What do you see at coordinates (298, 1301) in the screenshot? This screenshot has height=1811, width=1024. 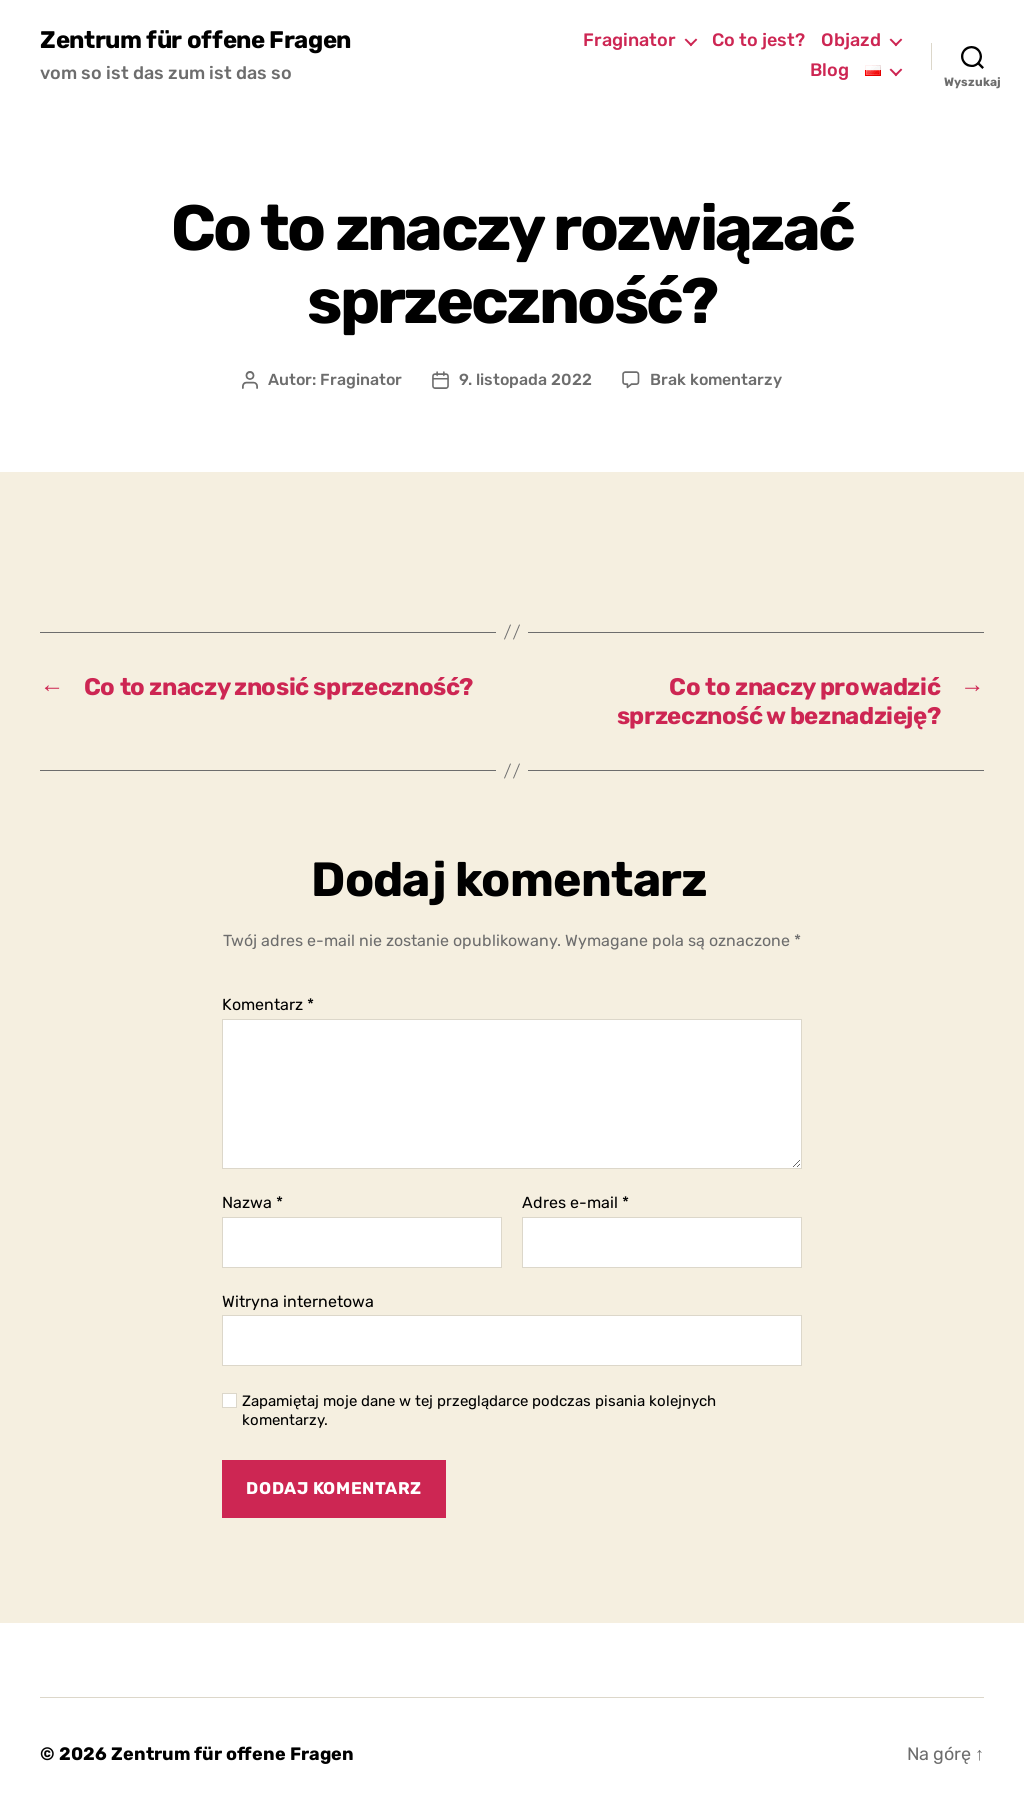 I see `Witryna internetowa` at bounding box center [298, 1301].